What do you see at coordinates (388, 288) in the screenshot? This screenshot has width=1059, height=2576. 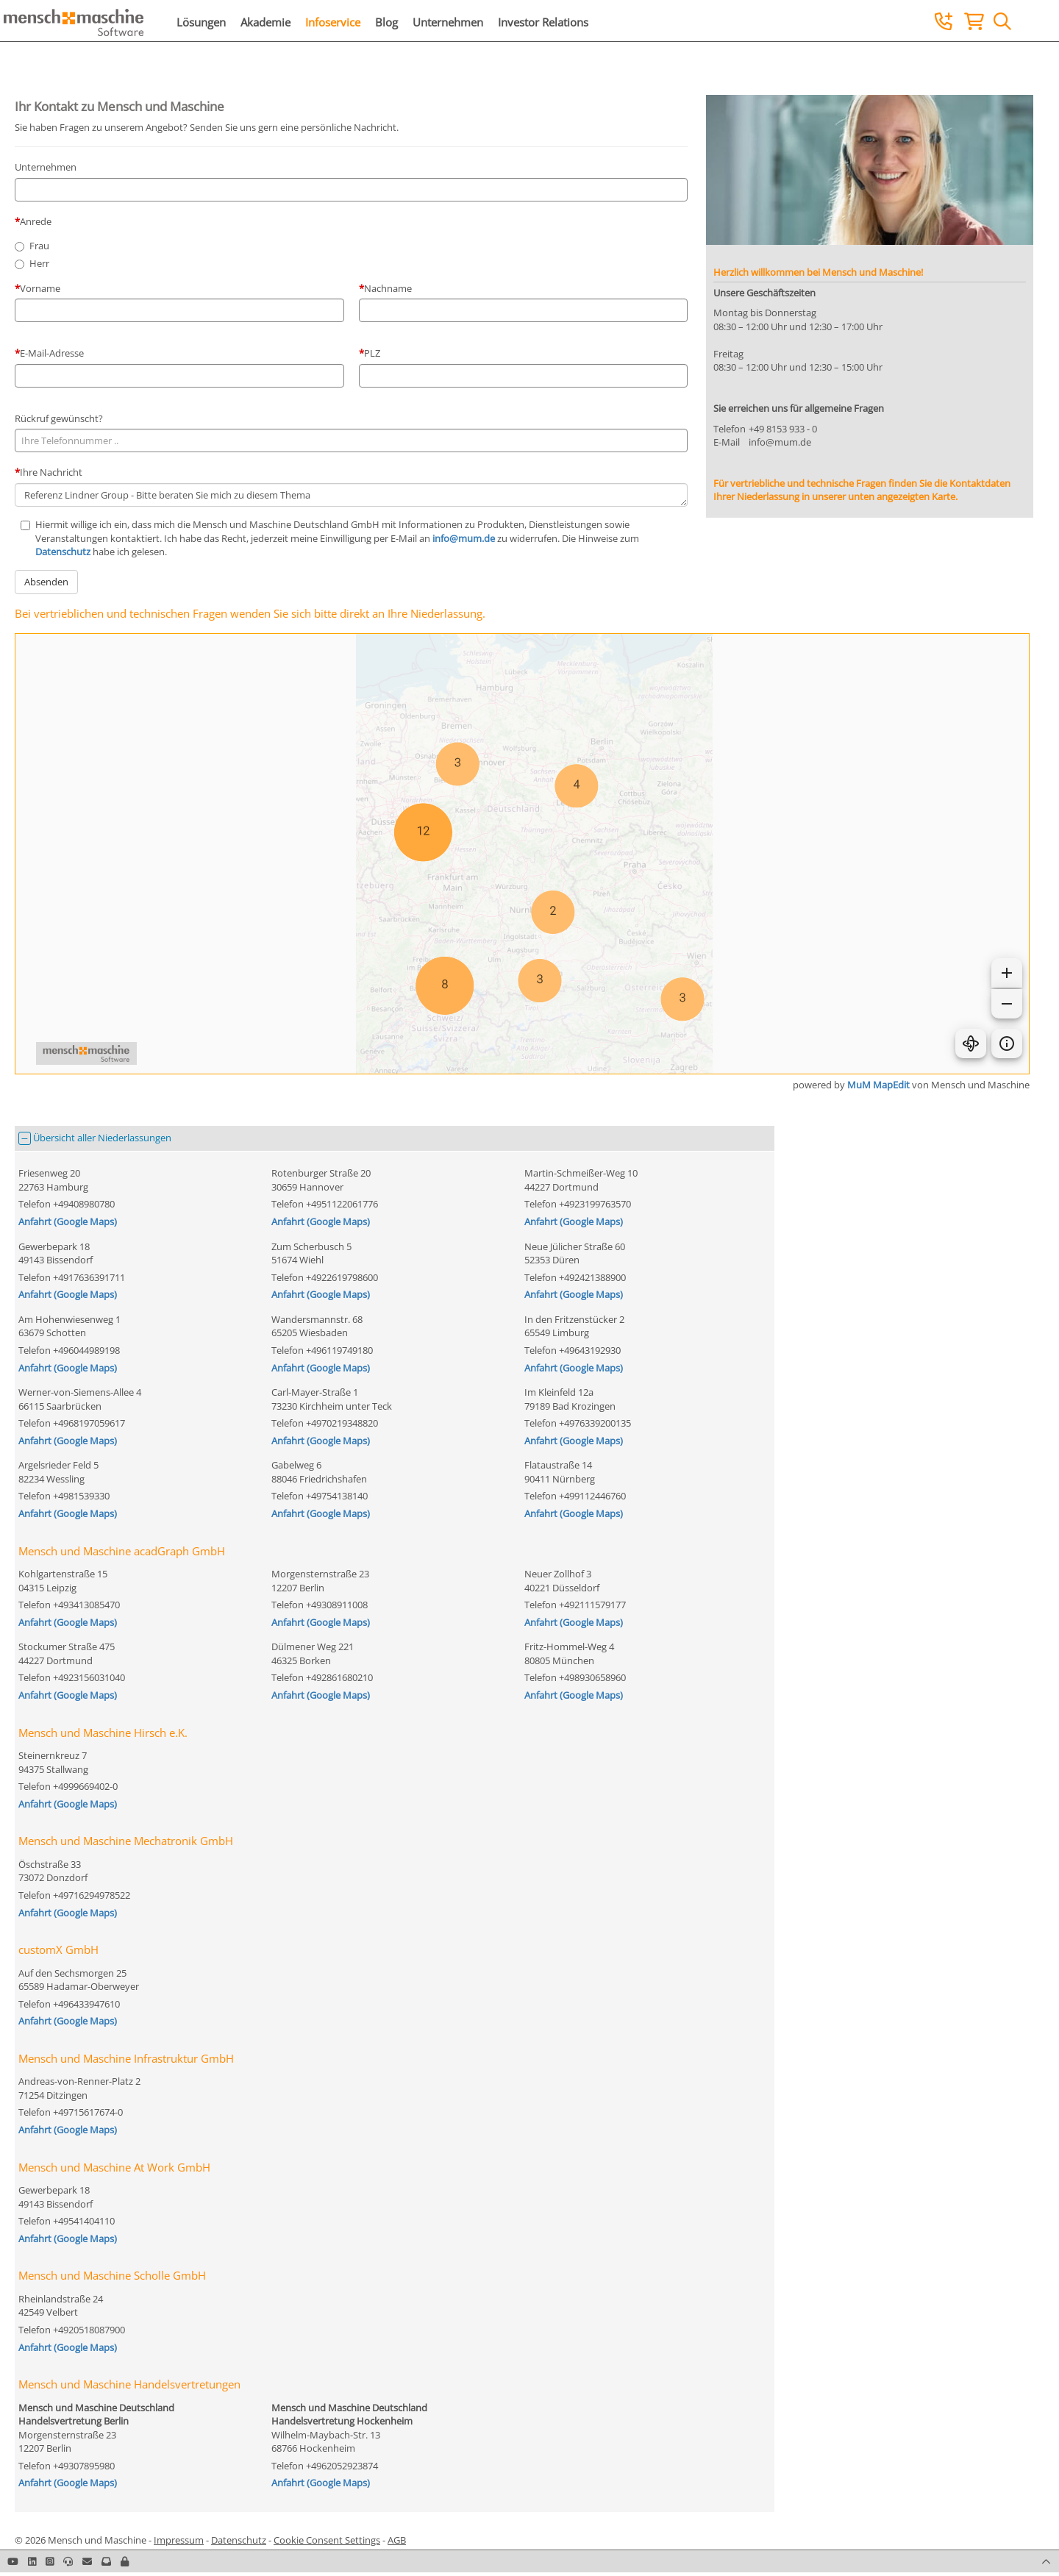 I see `Nachname` at bounding box center [388, 288].